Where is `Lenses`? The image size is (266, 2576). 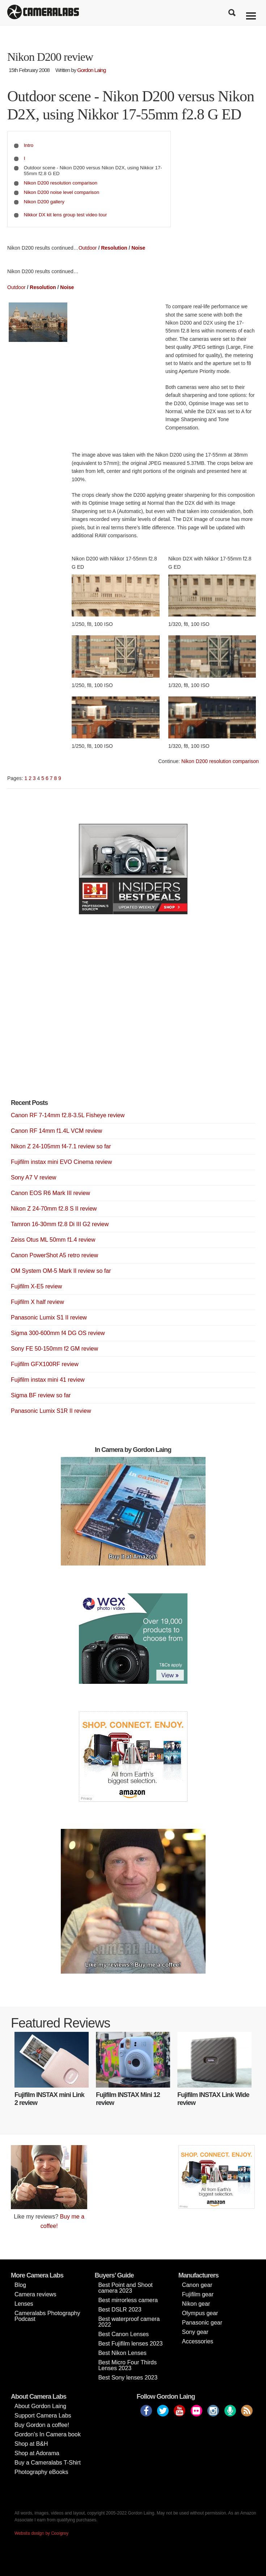 Lenses is located at coordinates (23, 2304).